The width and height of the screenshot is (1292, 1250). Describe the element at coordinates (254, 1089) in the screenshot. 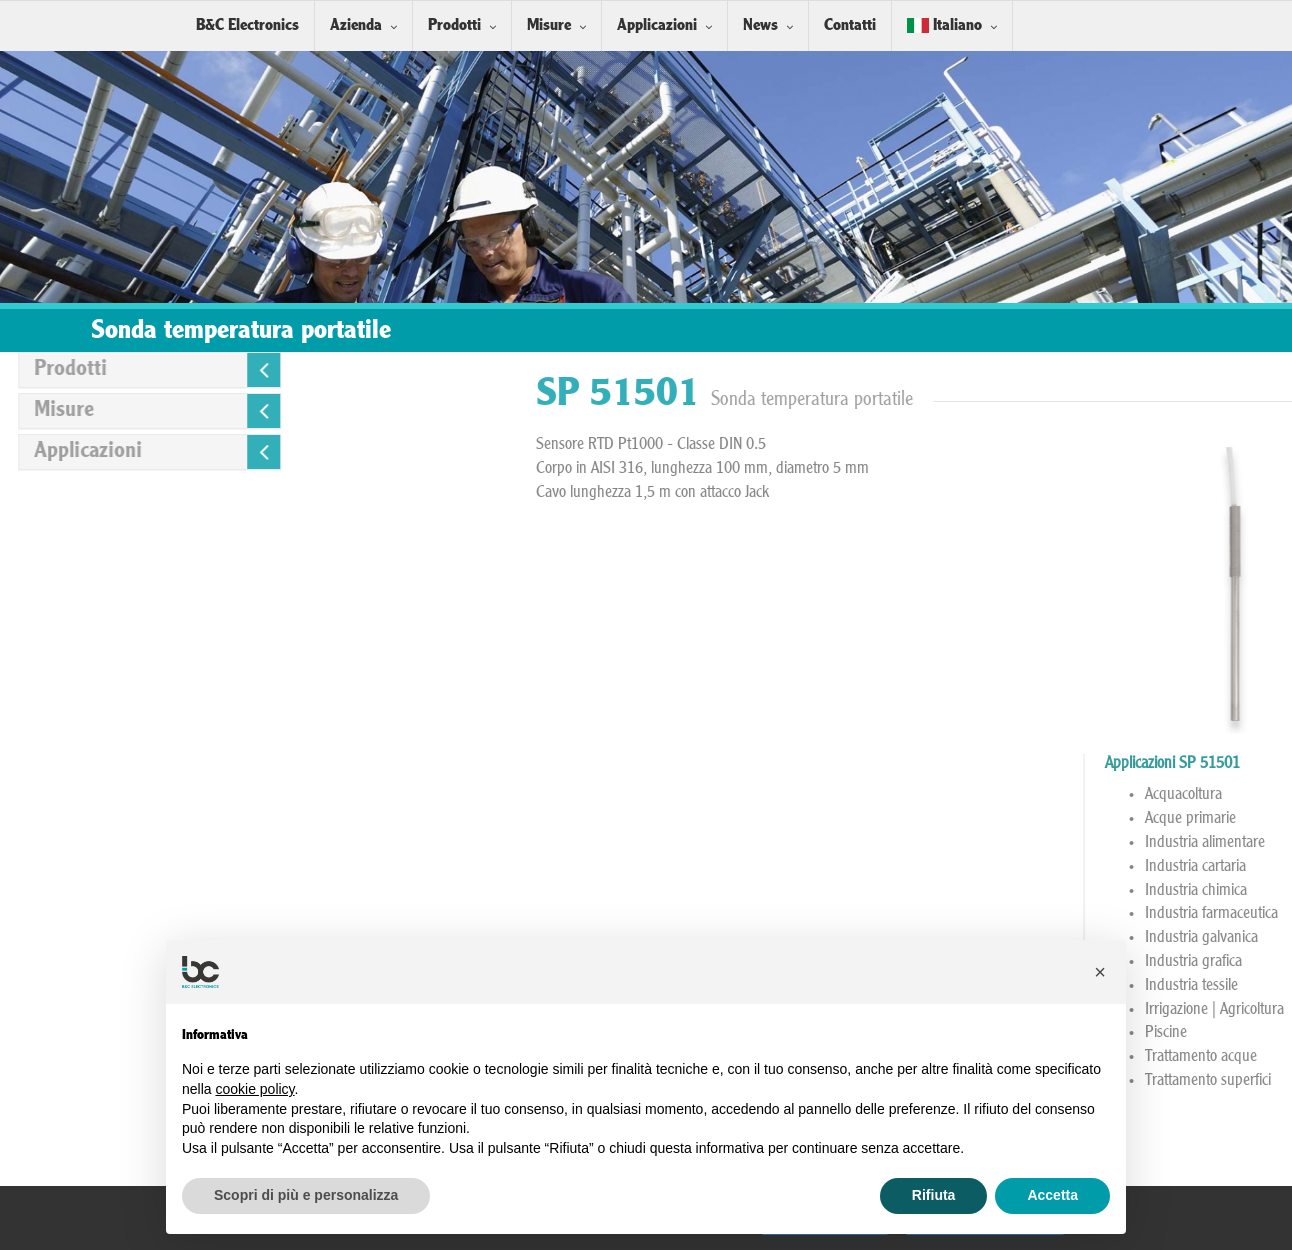

I see `cookie policy [button]` at that location.